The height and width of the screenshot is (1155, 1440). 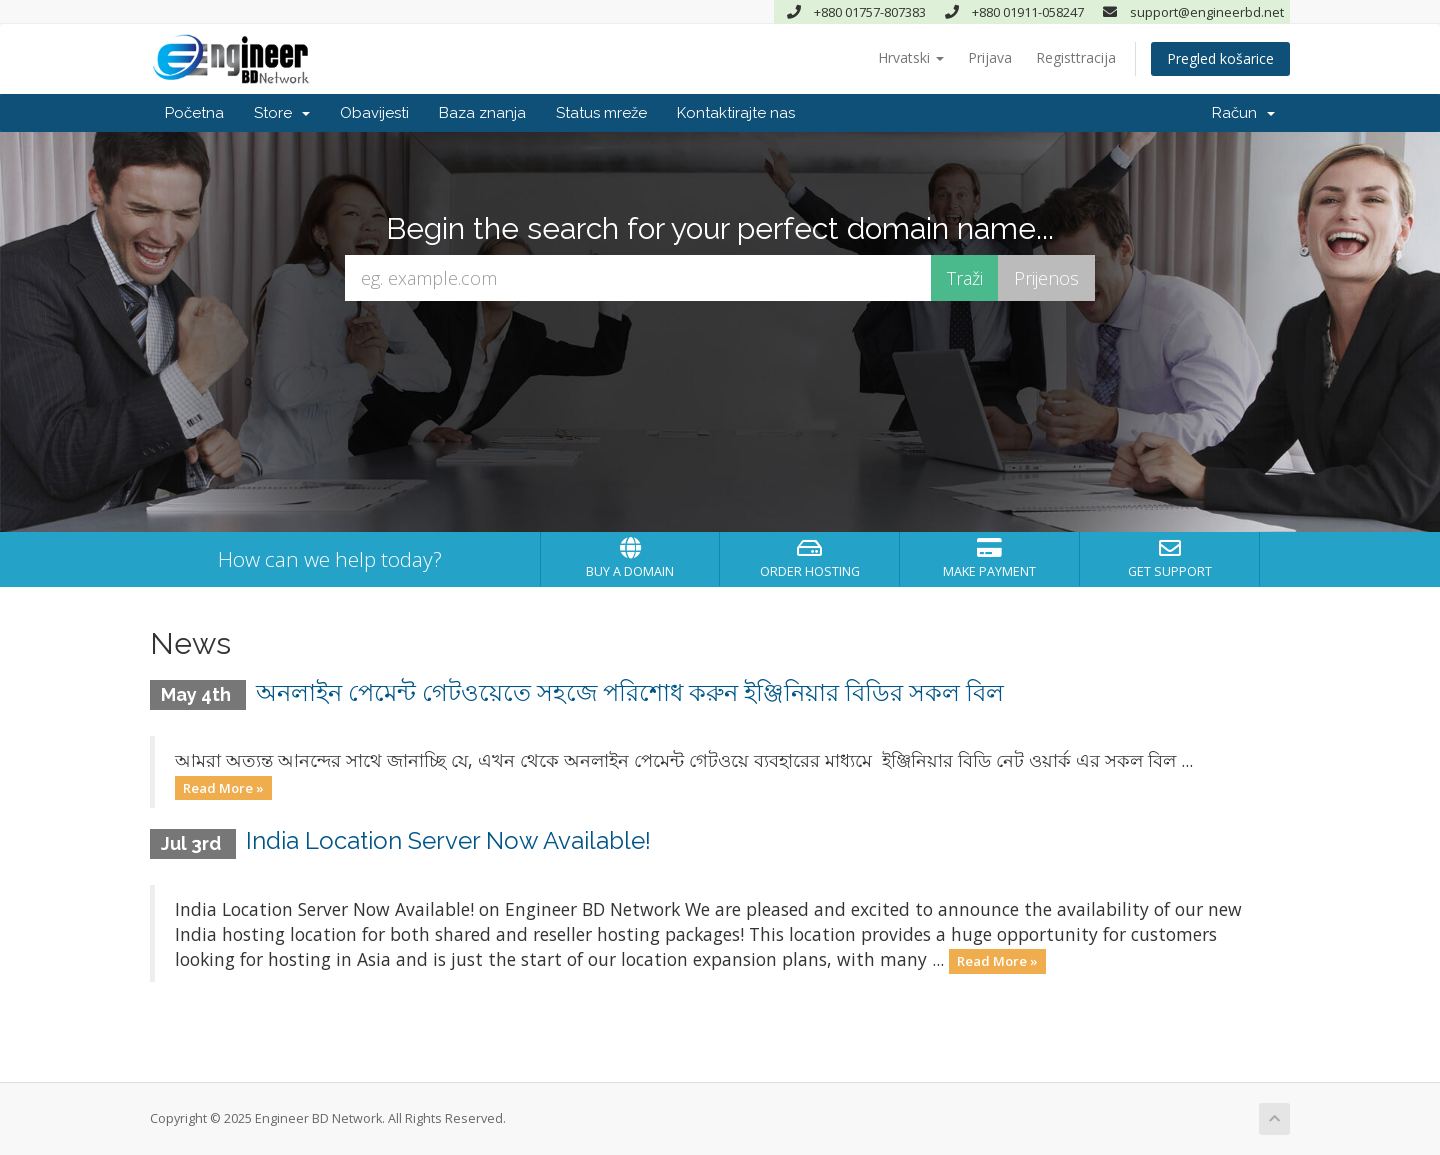 What do you see at coordinates (736, 113) in the screenshot?
I see `Kontaktirajte nas` at bounding box center [736, 113].